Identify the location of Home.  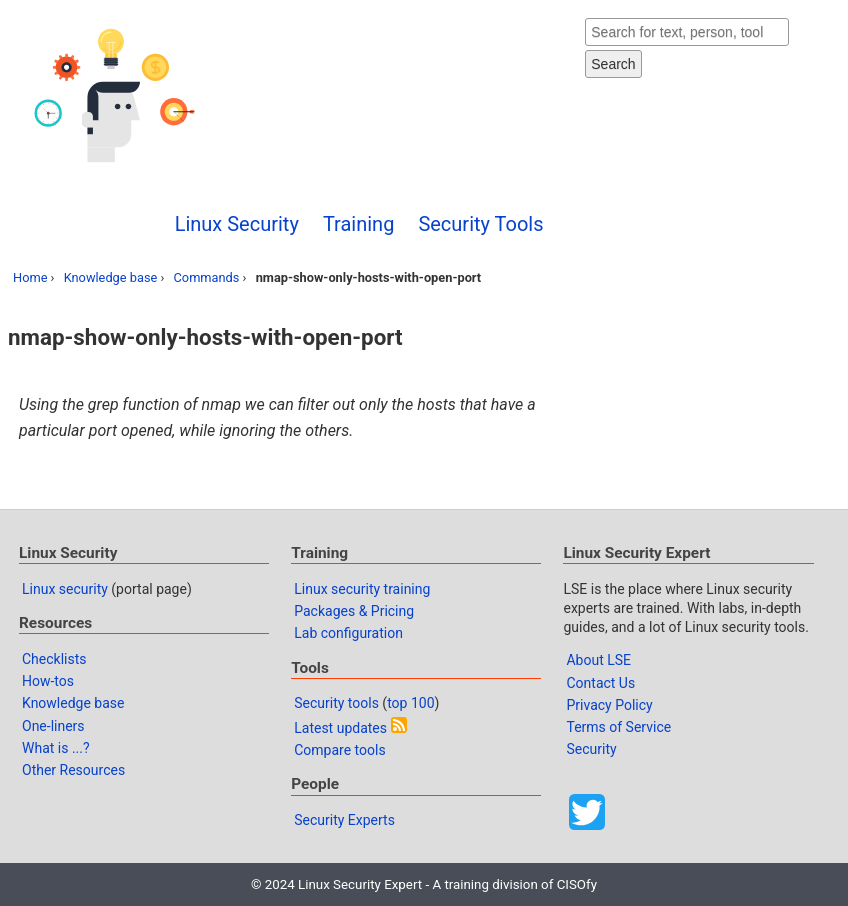
(30, 277).